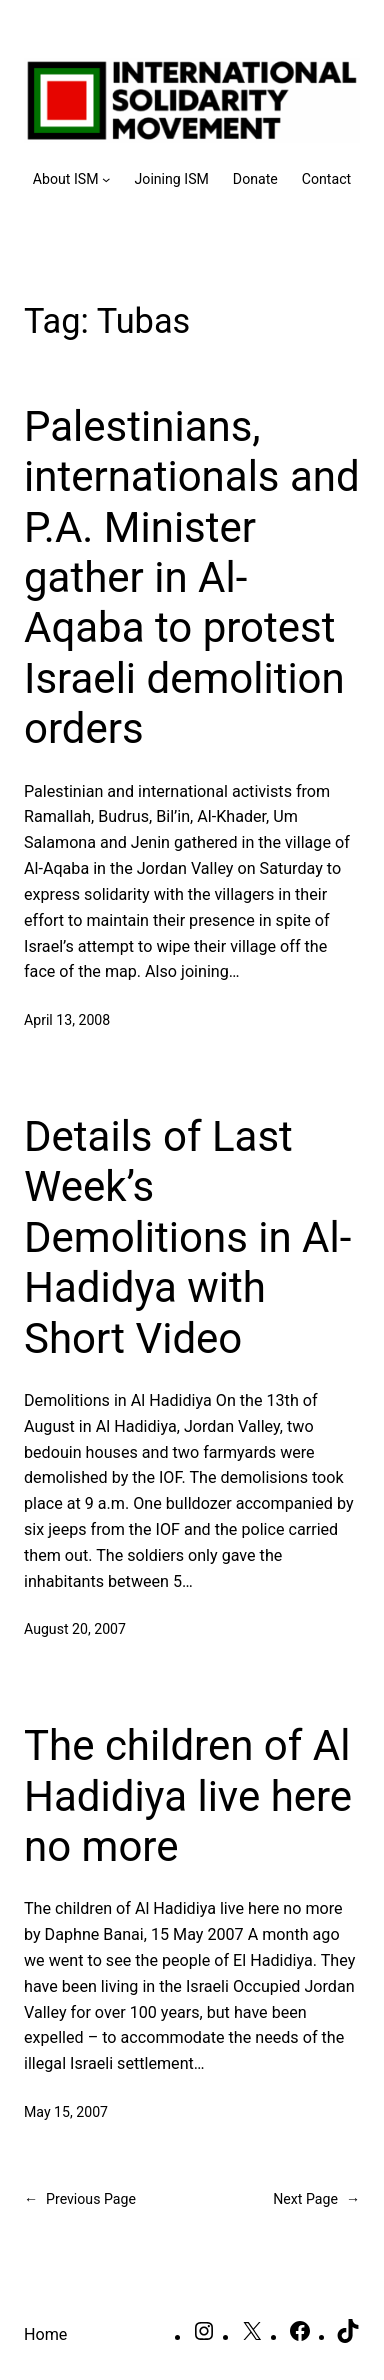 This screenshot has width=384, height=2380. Describe the element at coordinates (75, 1629) in the screenshot. I see `August 20, 2007` at that location.